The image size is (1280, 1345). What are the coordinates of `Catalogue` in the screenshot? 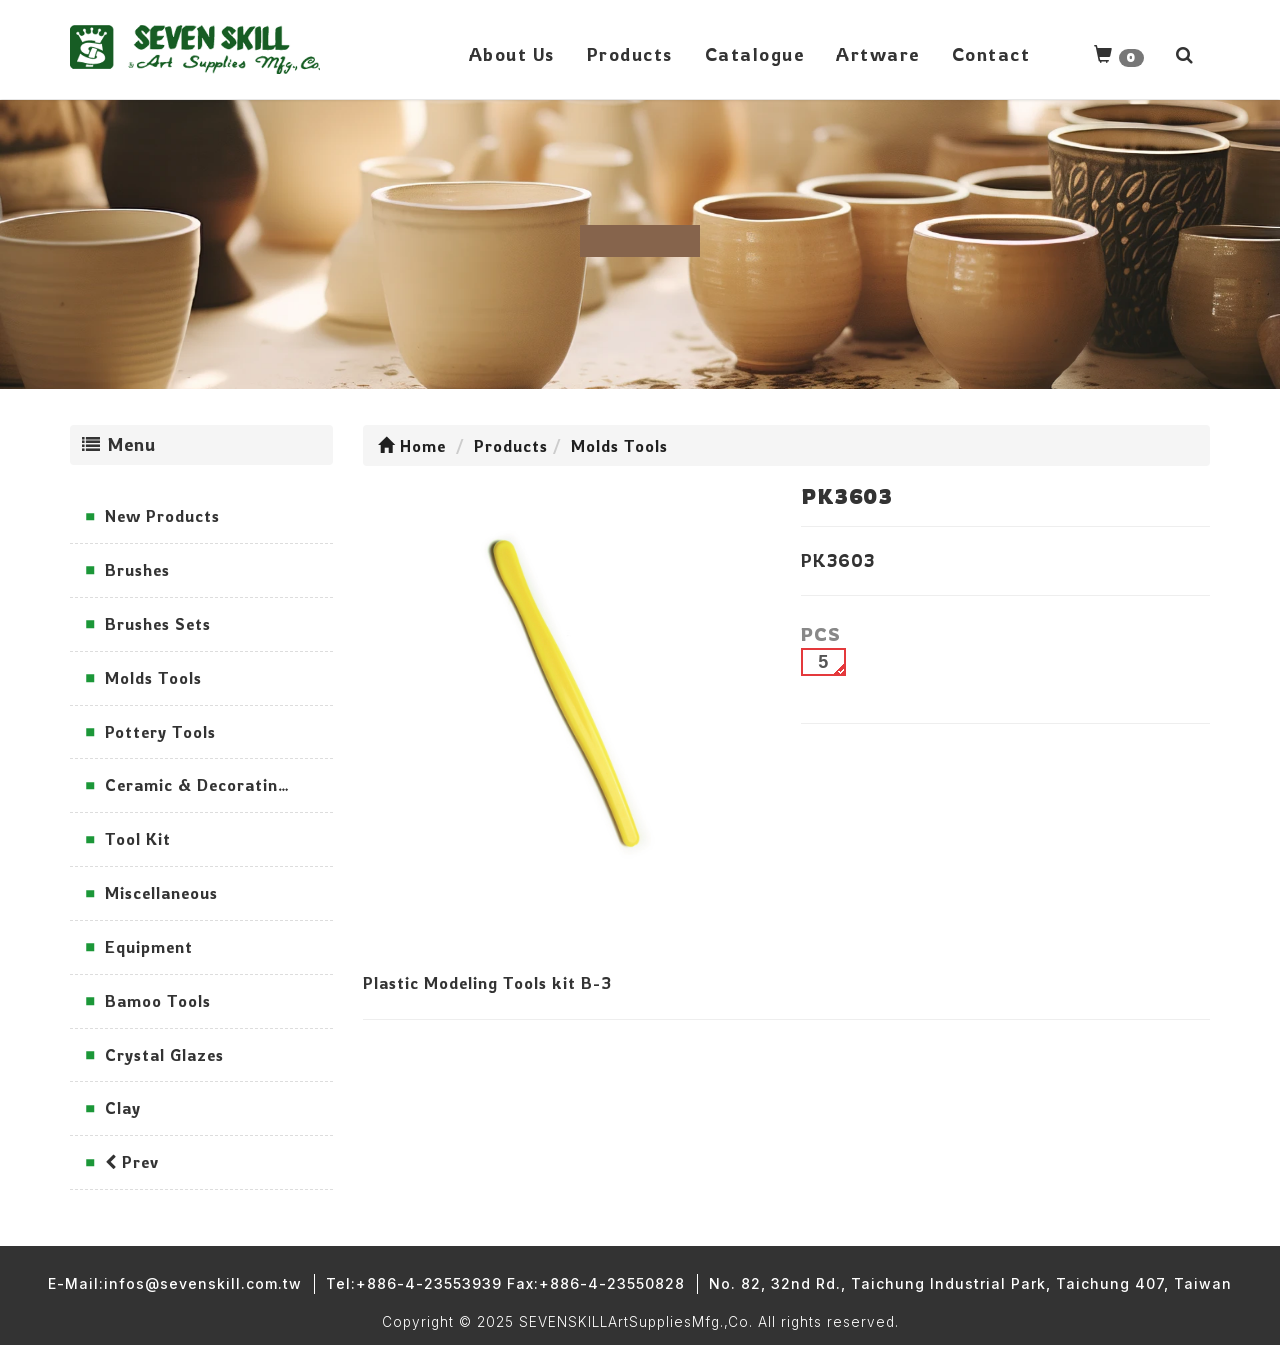 It's located at (755, 54).